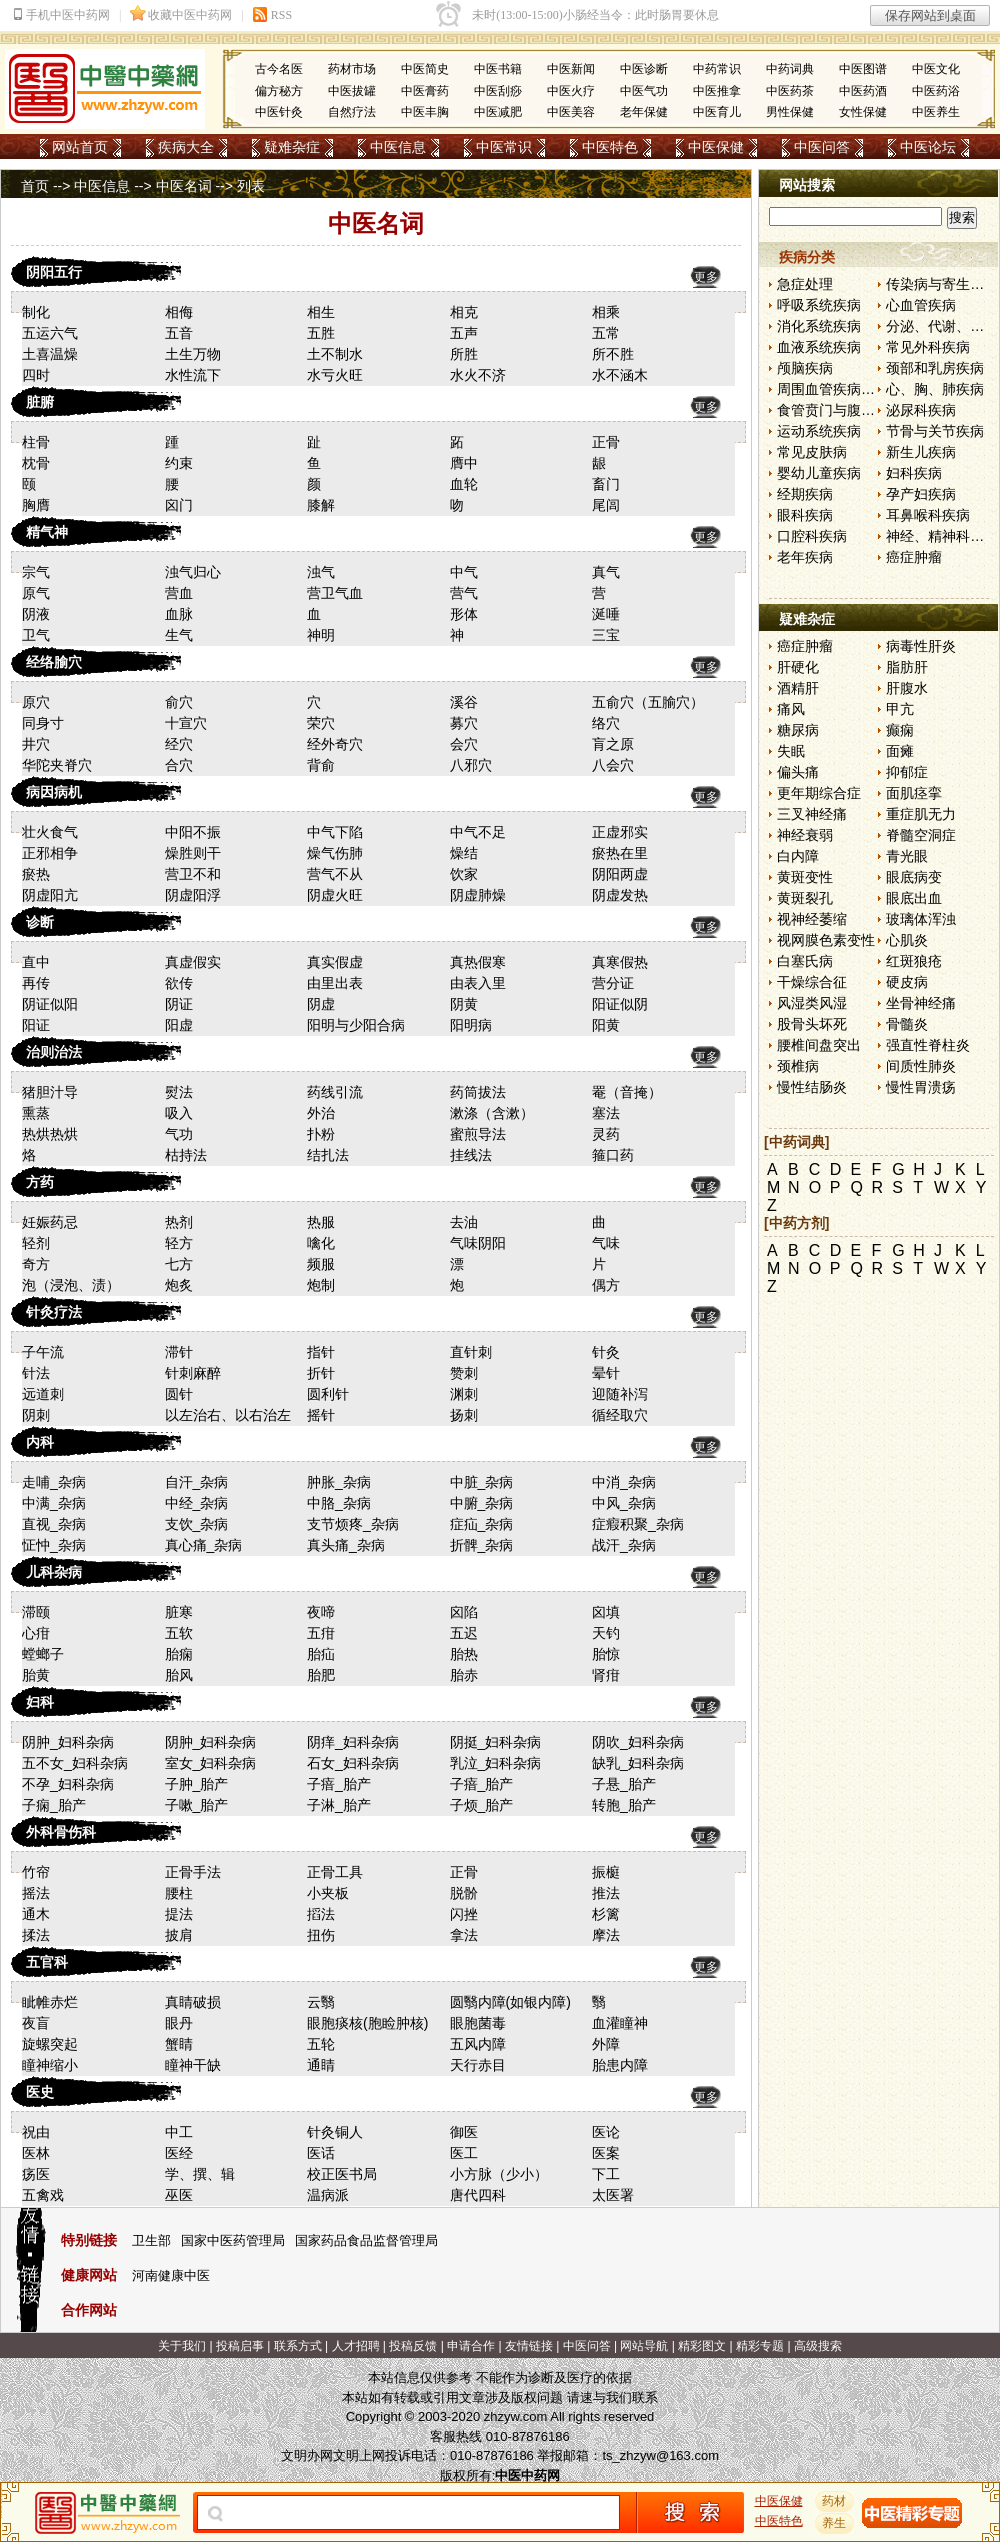  I want to click on 制化, so click(36, 312).